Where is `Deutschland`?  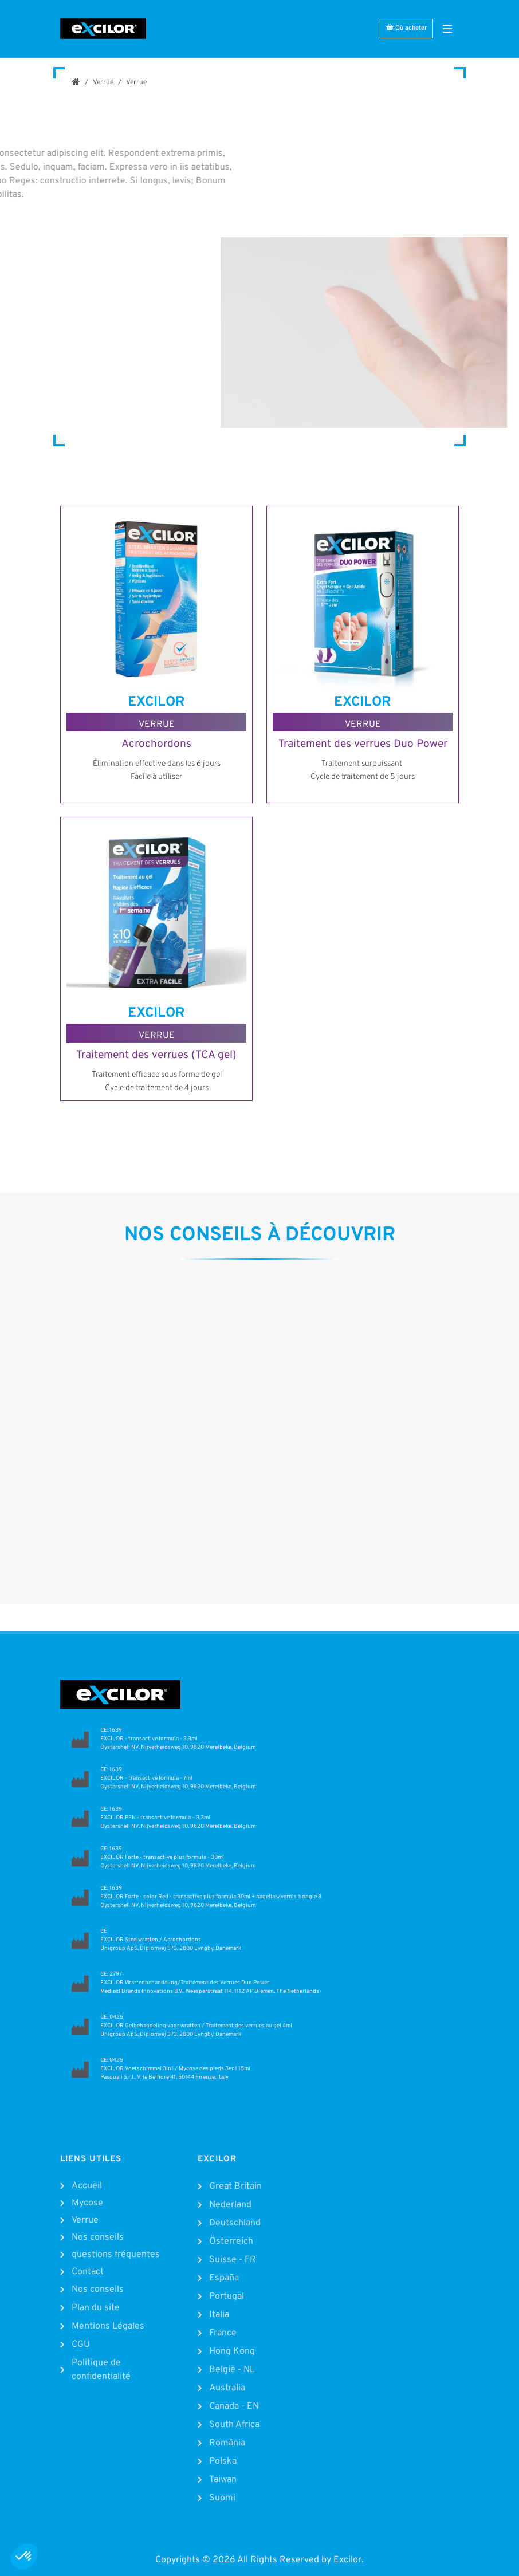
Deutschland is located at coordinates (235, 2223).